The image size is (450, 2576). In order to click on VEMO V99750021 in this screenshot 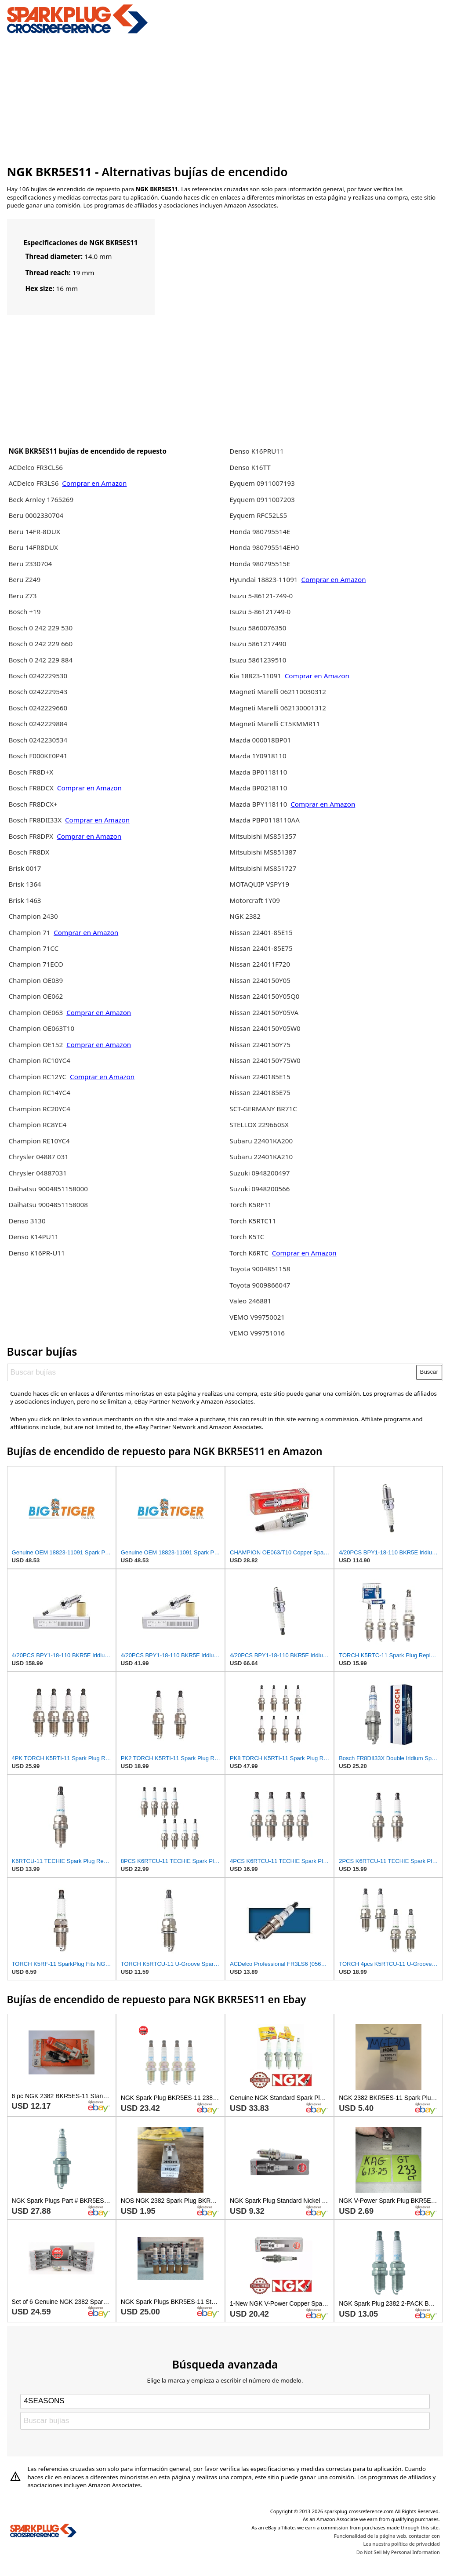, I will do `click(257, 1317)`.